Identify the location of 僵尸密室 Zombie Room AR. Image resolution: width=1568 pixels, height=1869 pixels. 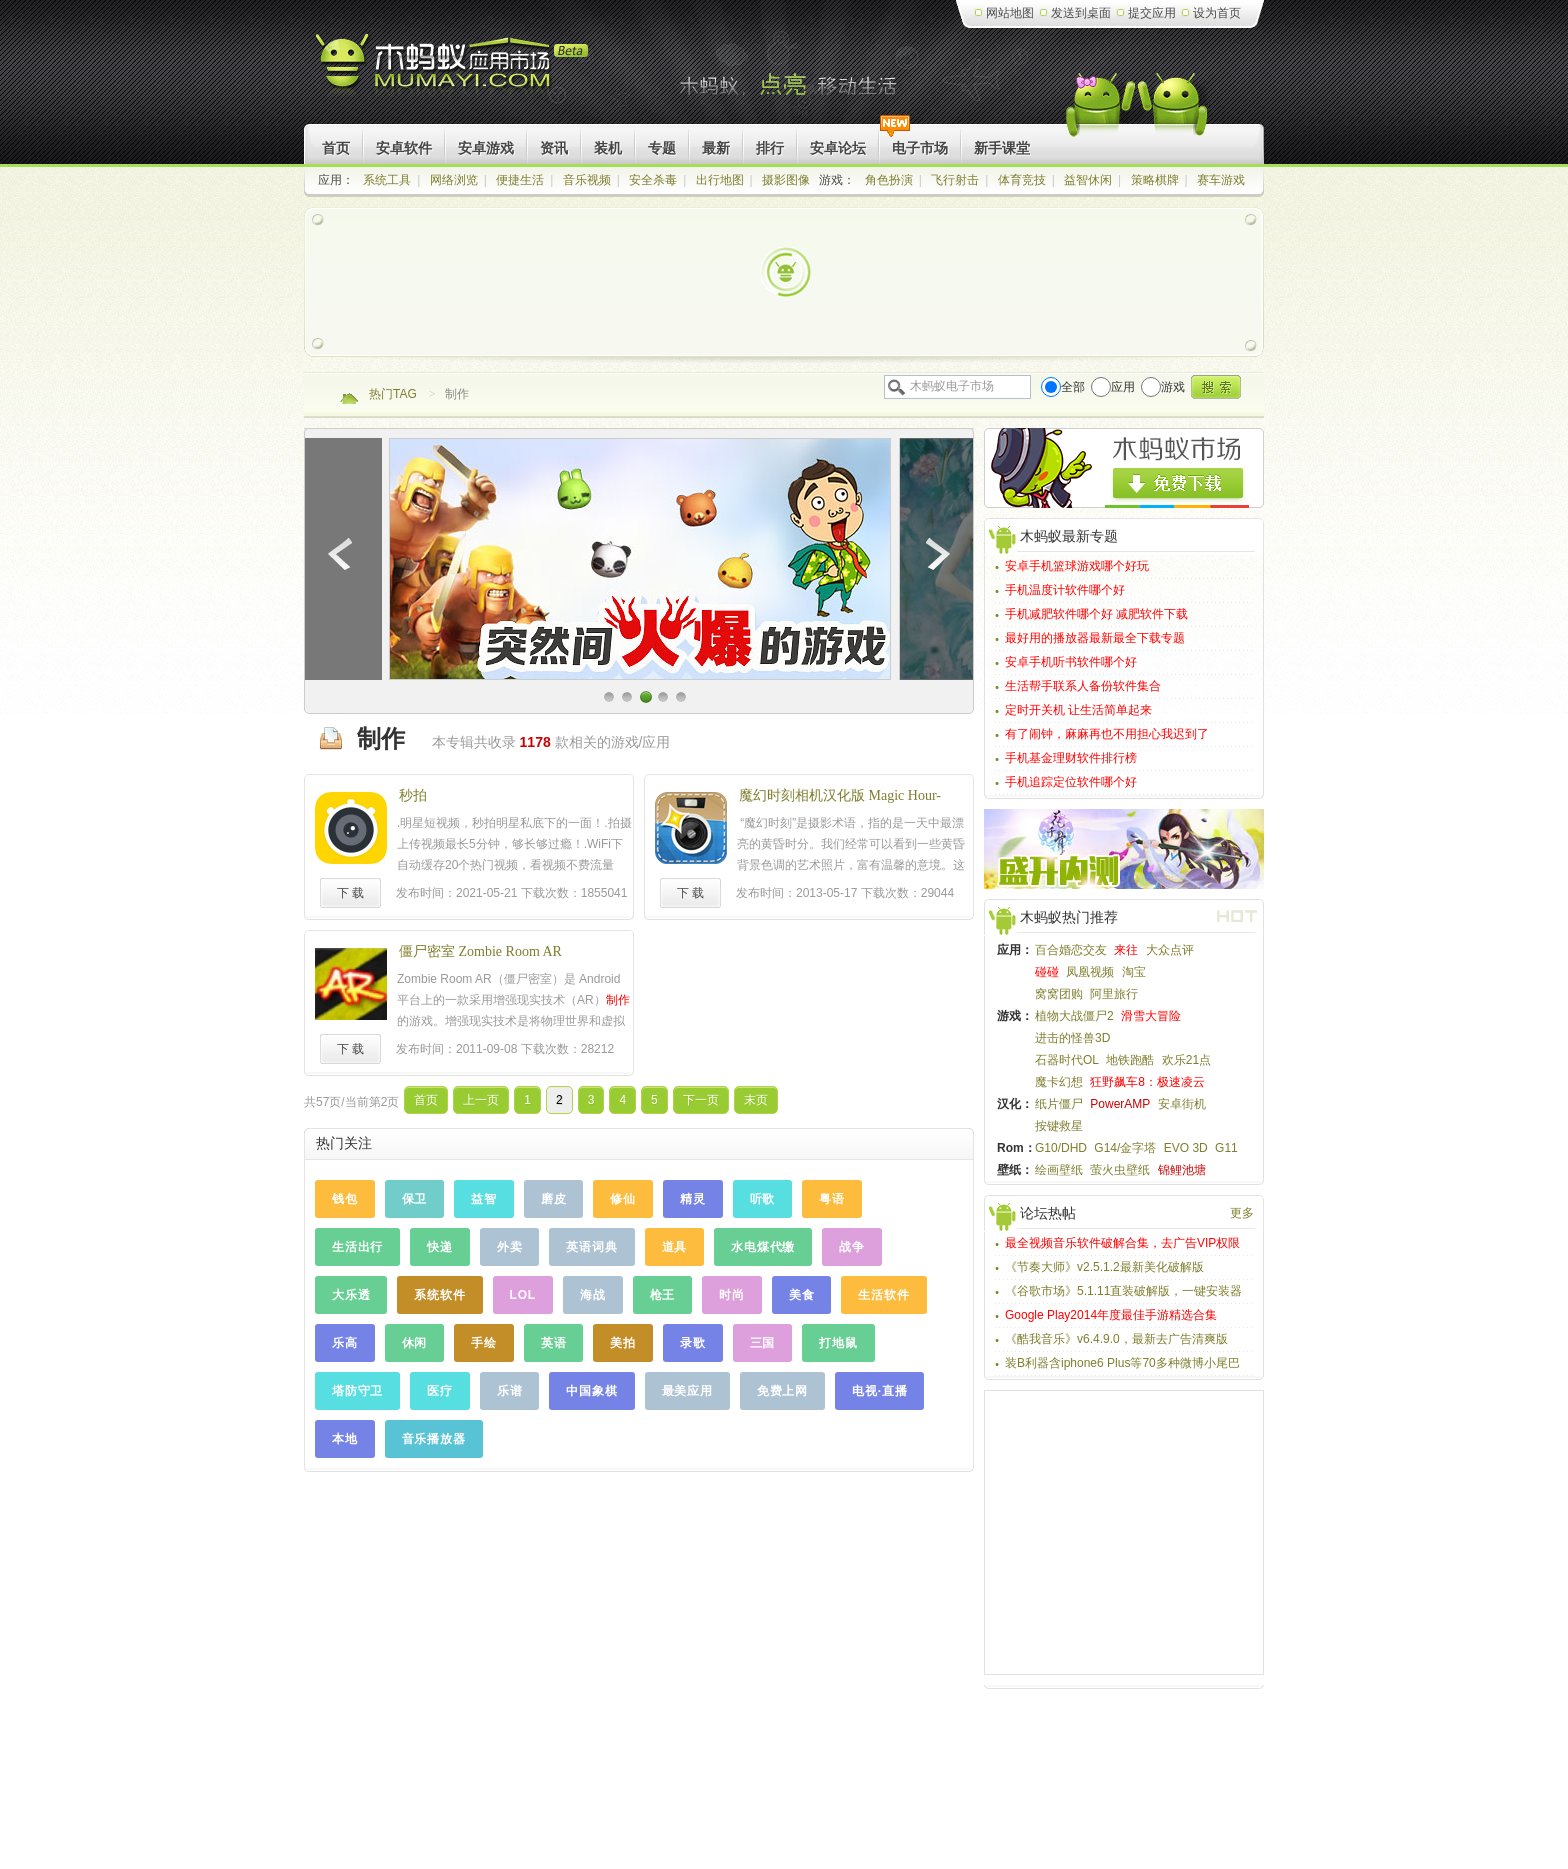
(480, 951).